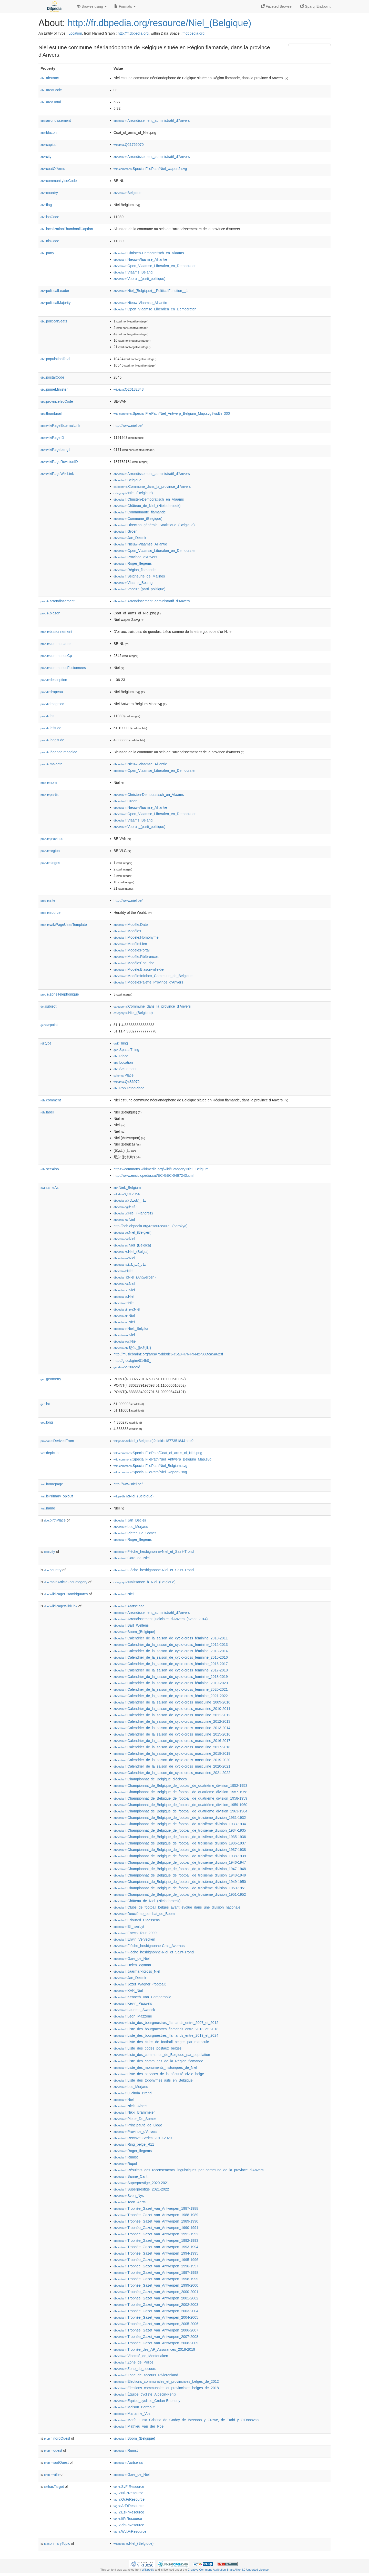 The height and width of the screenshot is (2576, 369). I want to click on :Commune_dans_la_province_d'Anvers, so click(152, 486).